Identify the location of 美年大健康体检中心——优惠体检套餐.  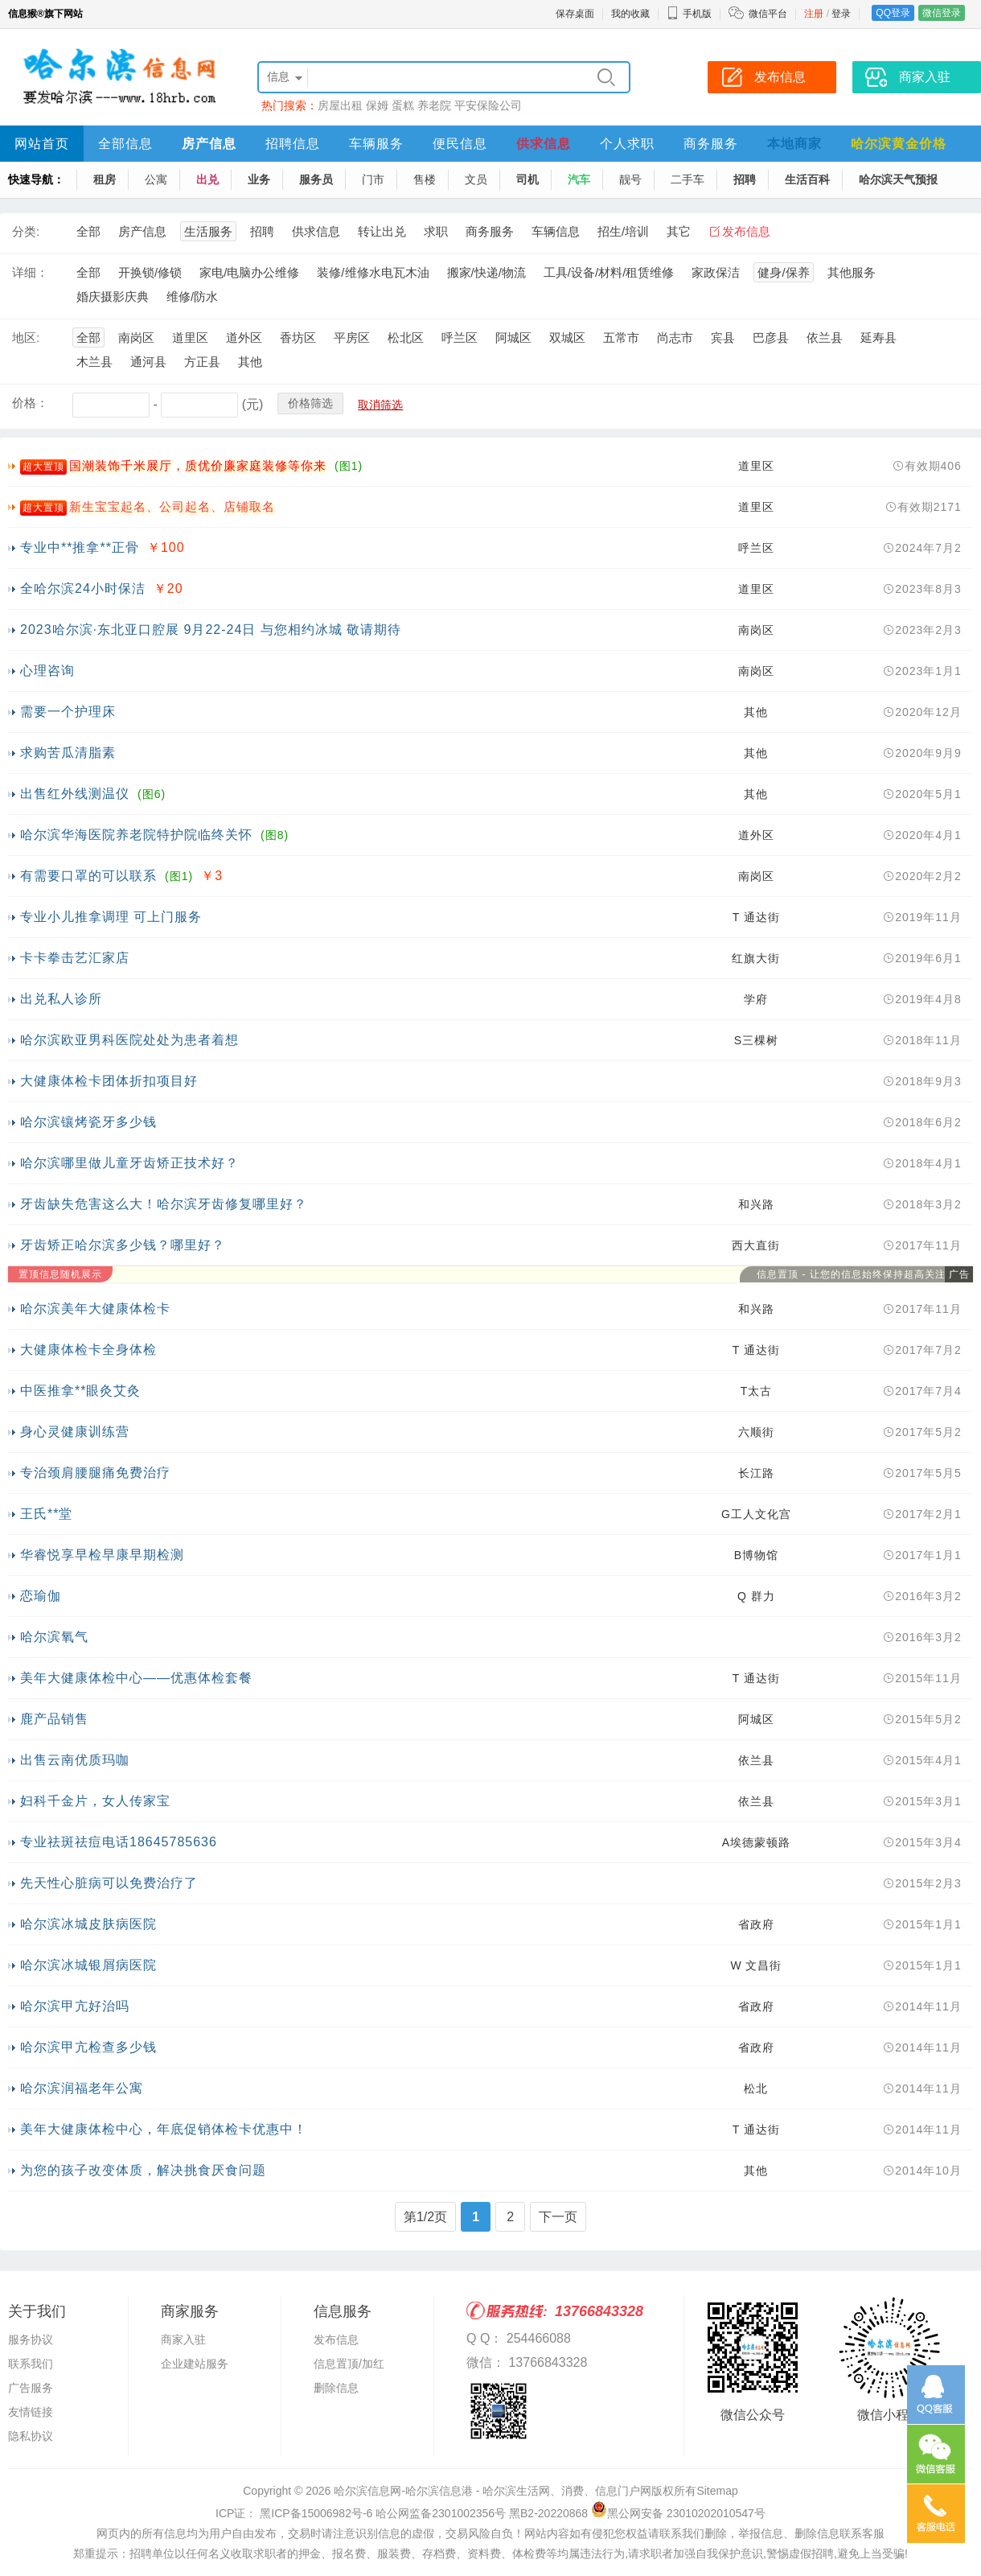
(136, 1678).